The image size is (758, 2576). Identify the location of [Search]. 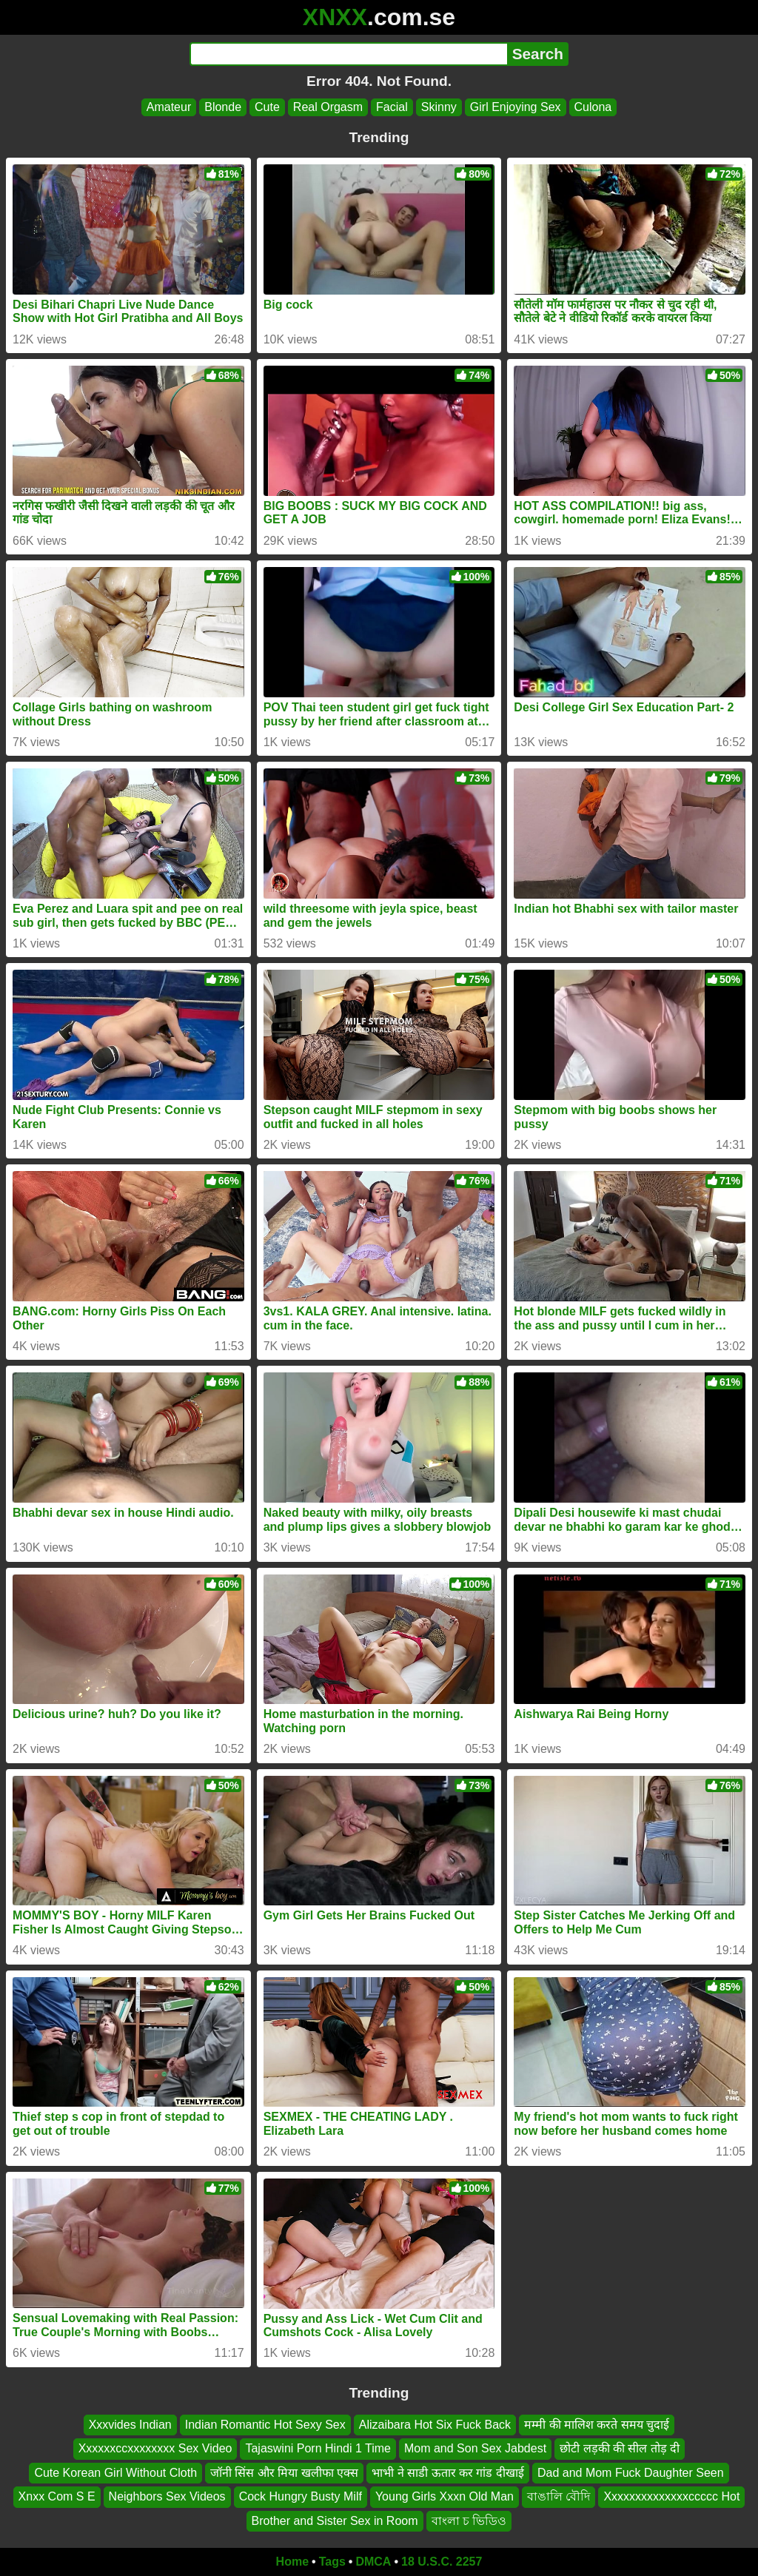
(348, 54).